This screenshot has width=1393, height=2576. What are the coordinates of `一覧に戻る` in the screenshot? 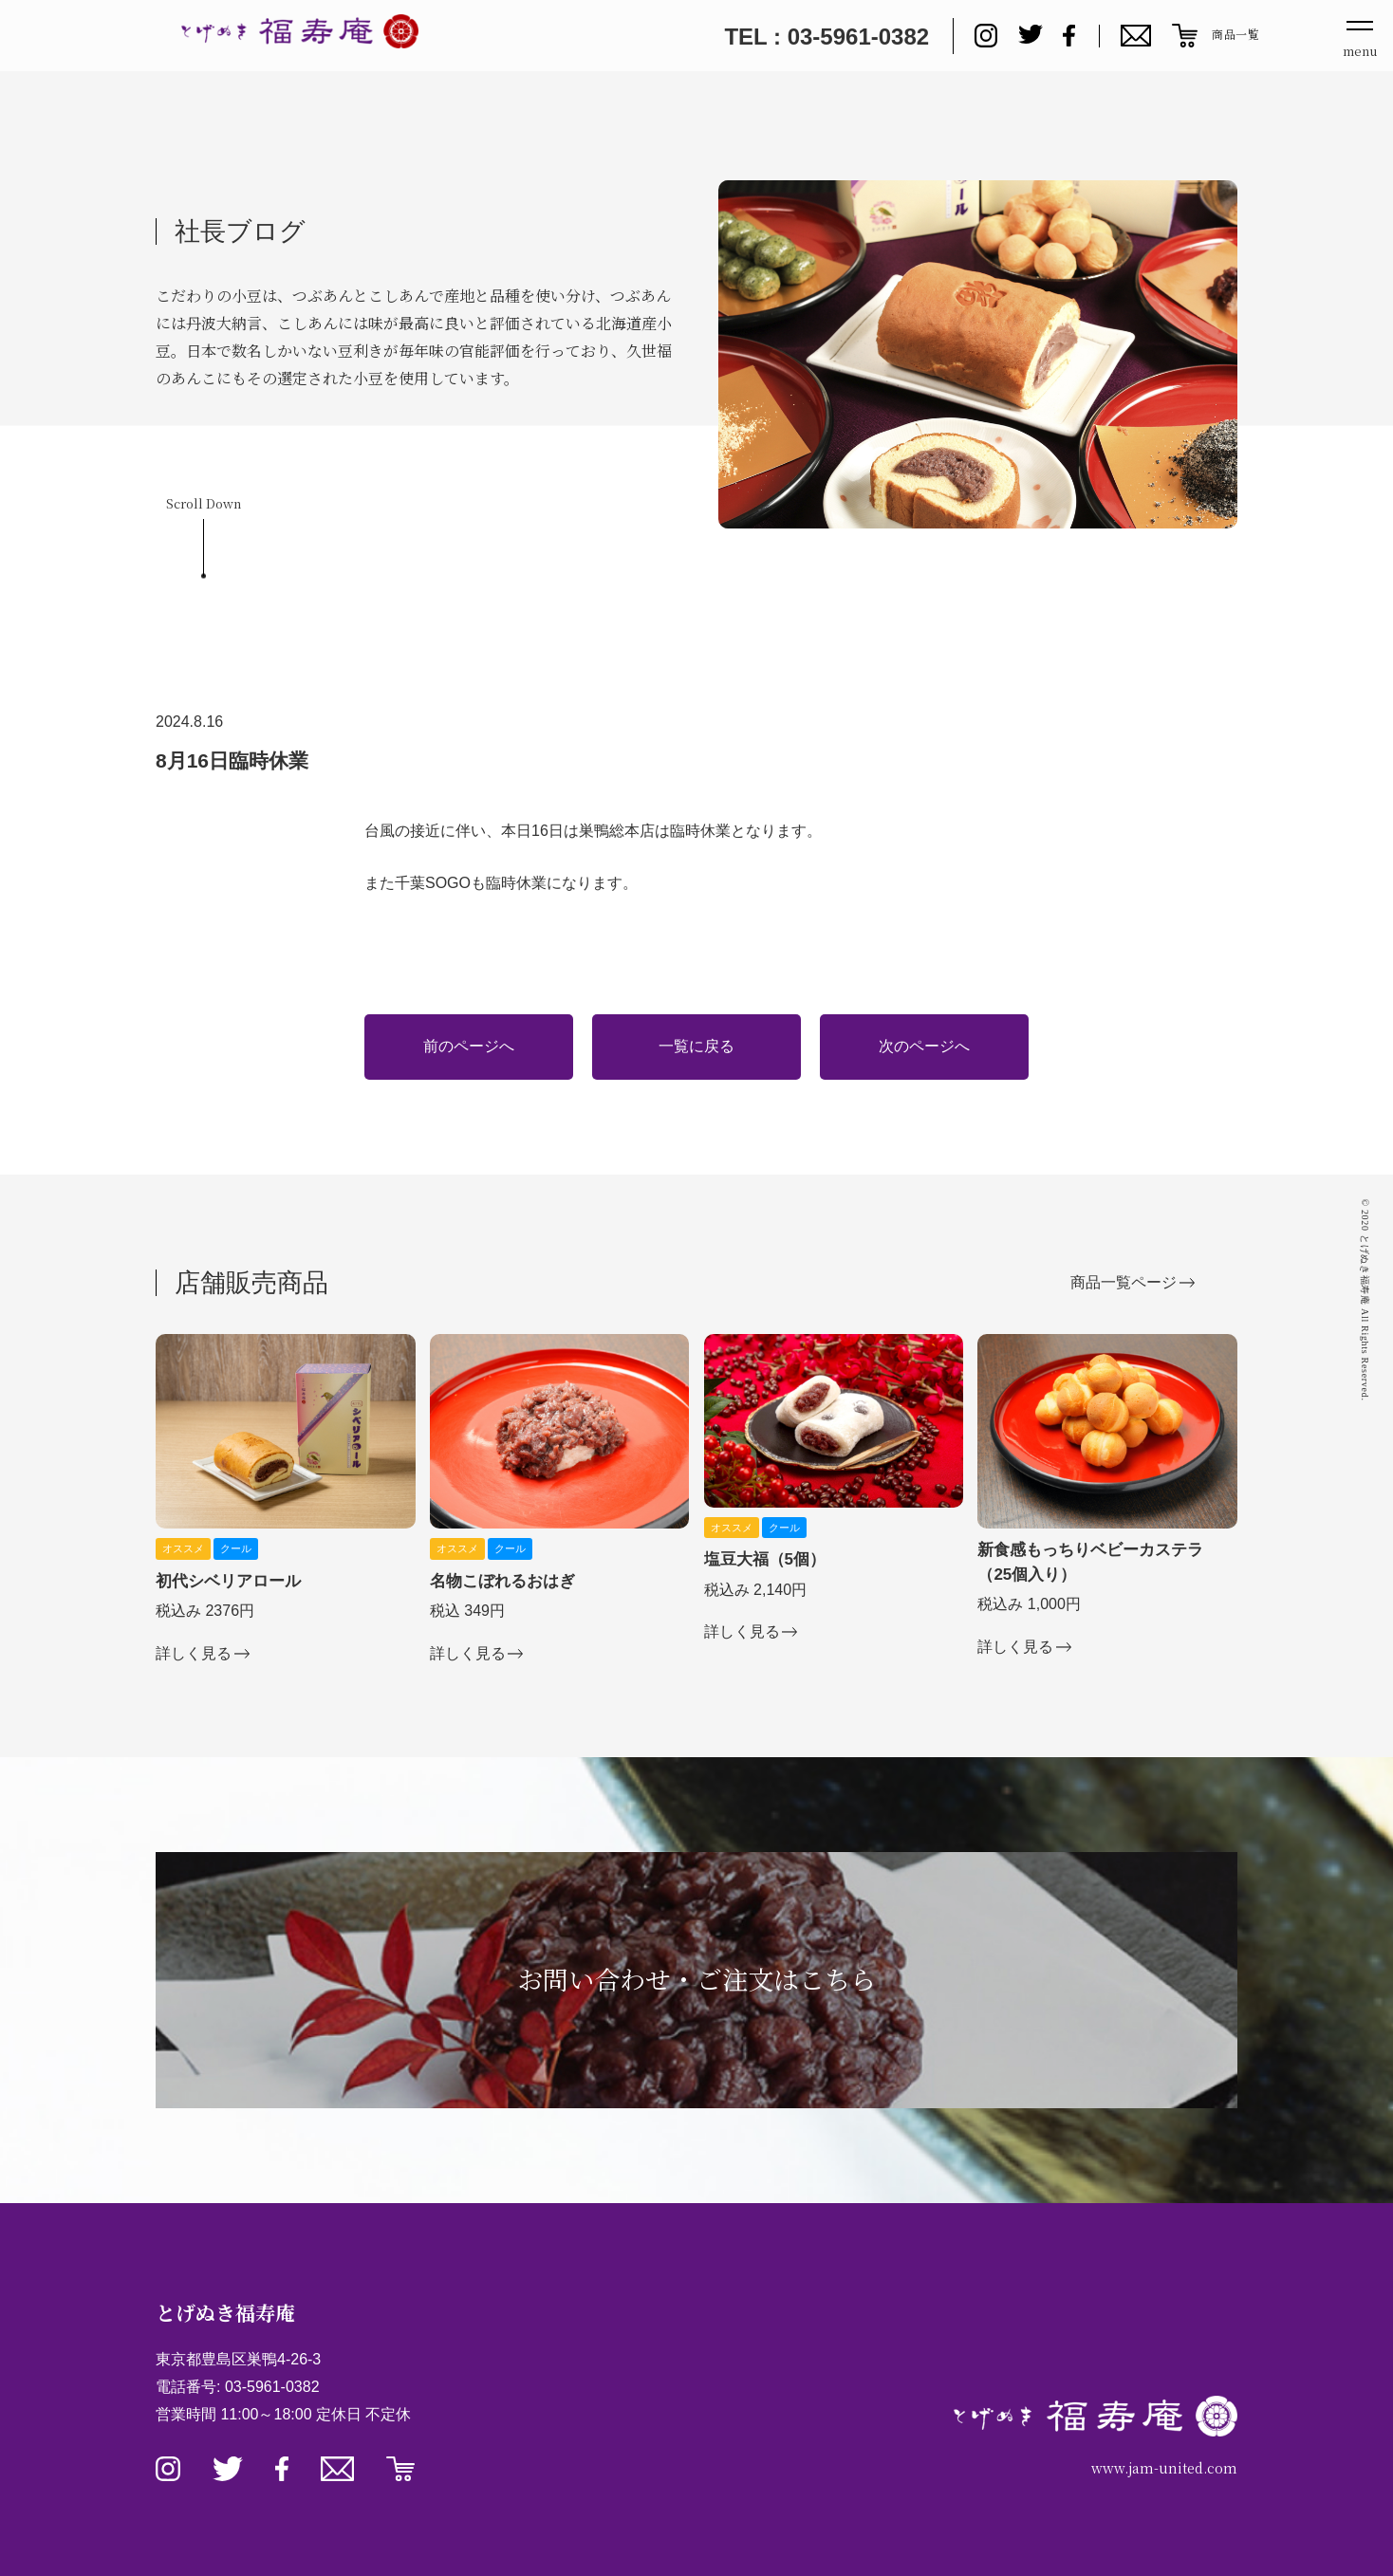 It's located at (696, 1046).